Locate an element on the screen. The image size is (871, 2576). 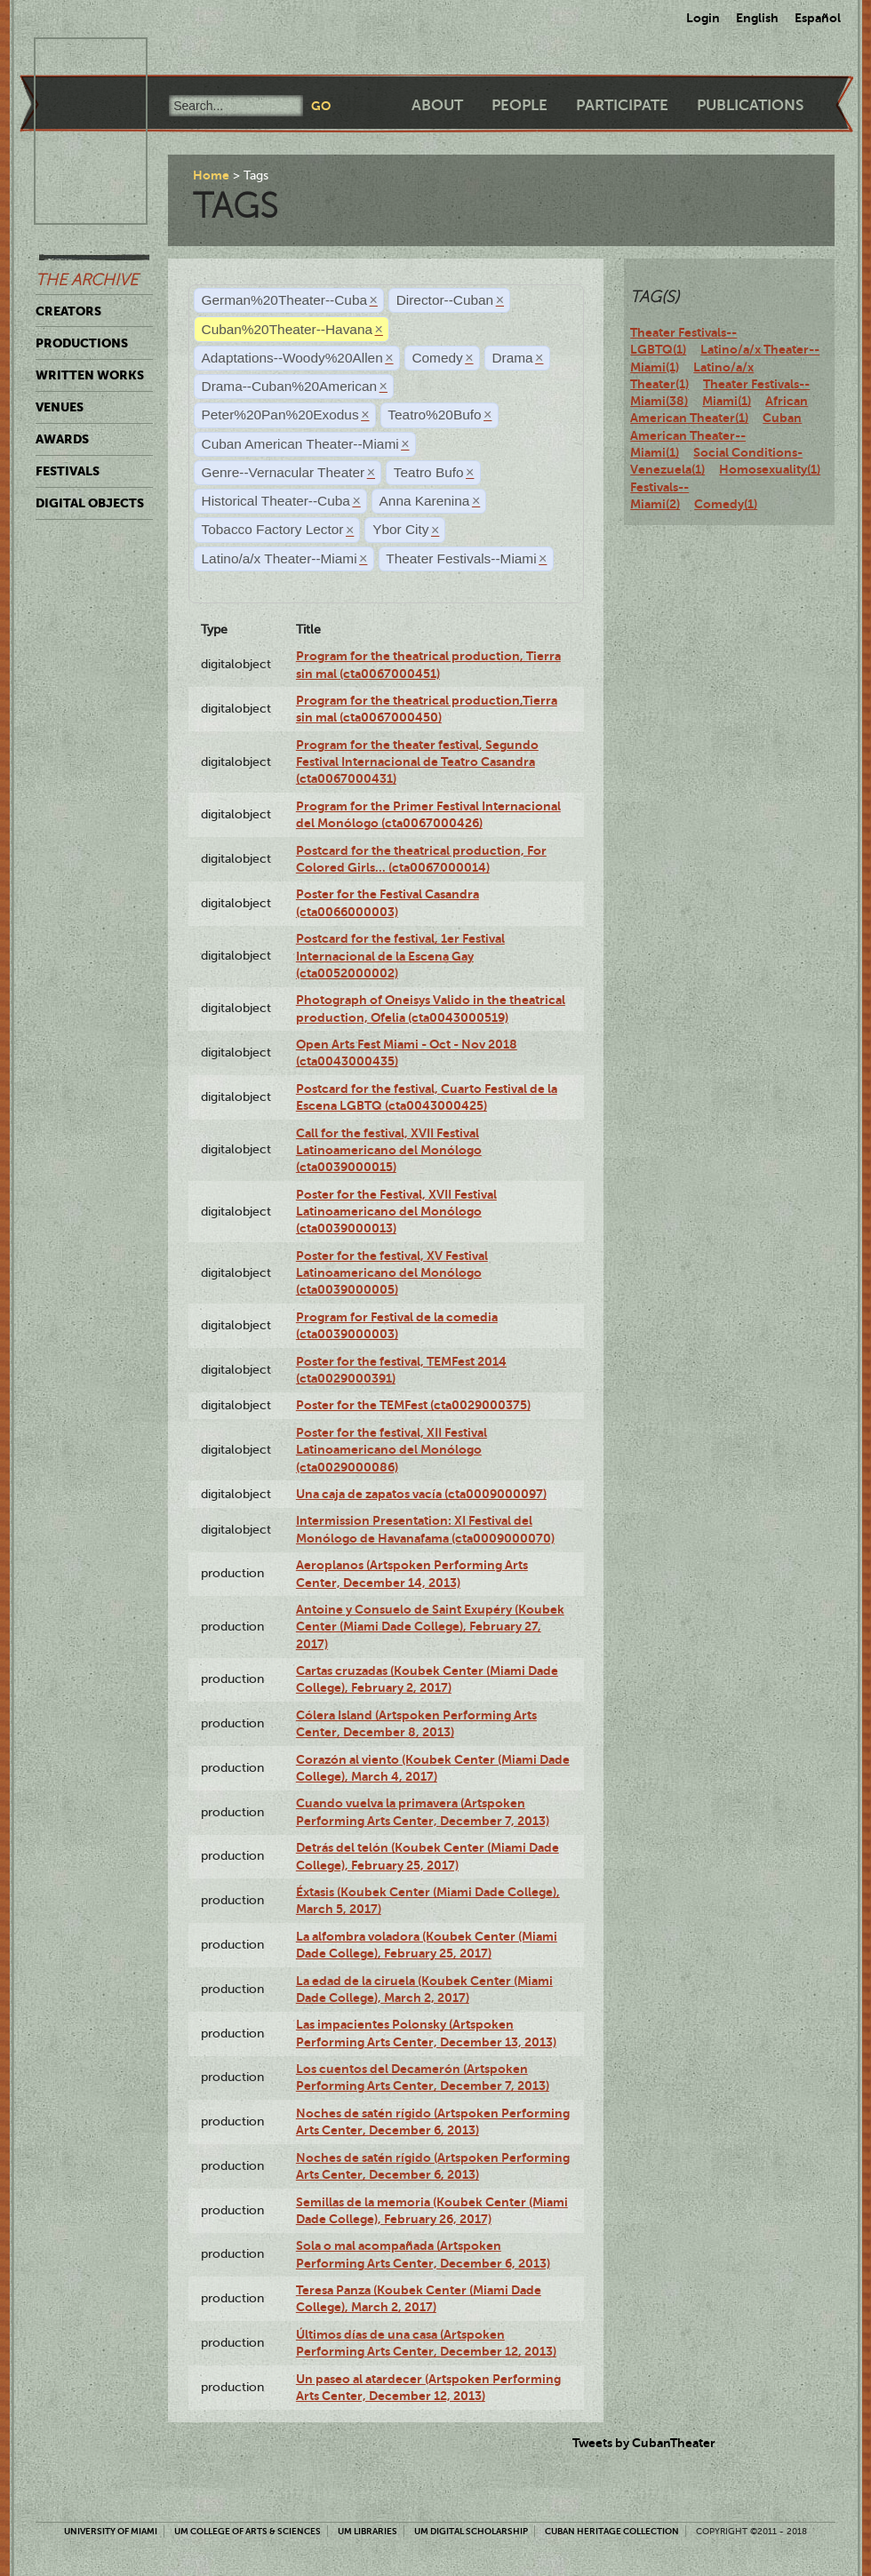
Written Works is located at coordinates (90, 375).